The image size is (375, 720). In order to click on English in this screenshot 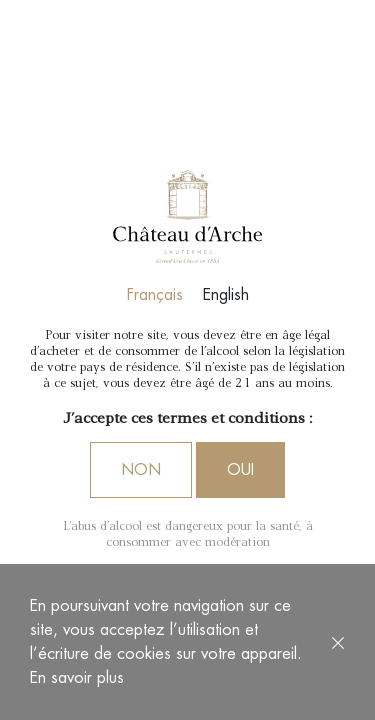, I will do `click(226, 295)`.